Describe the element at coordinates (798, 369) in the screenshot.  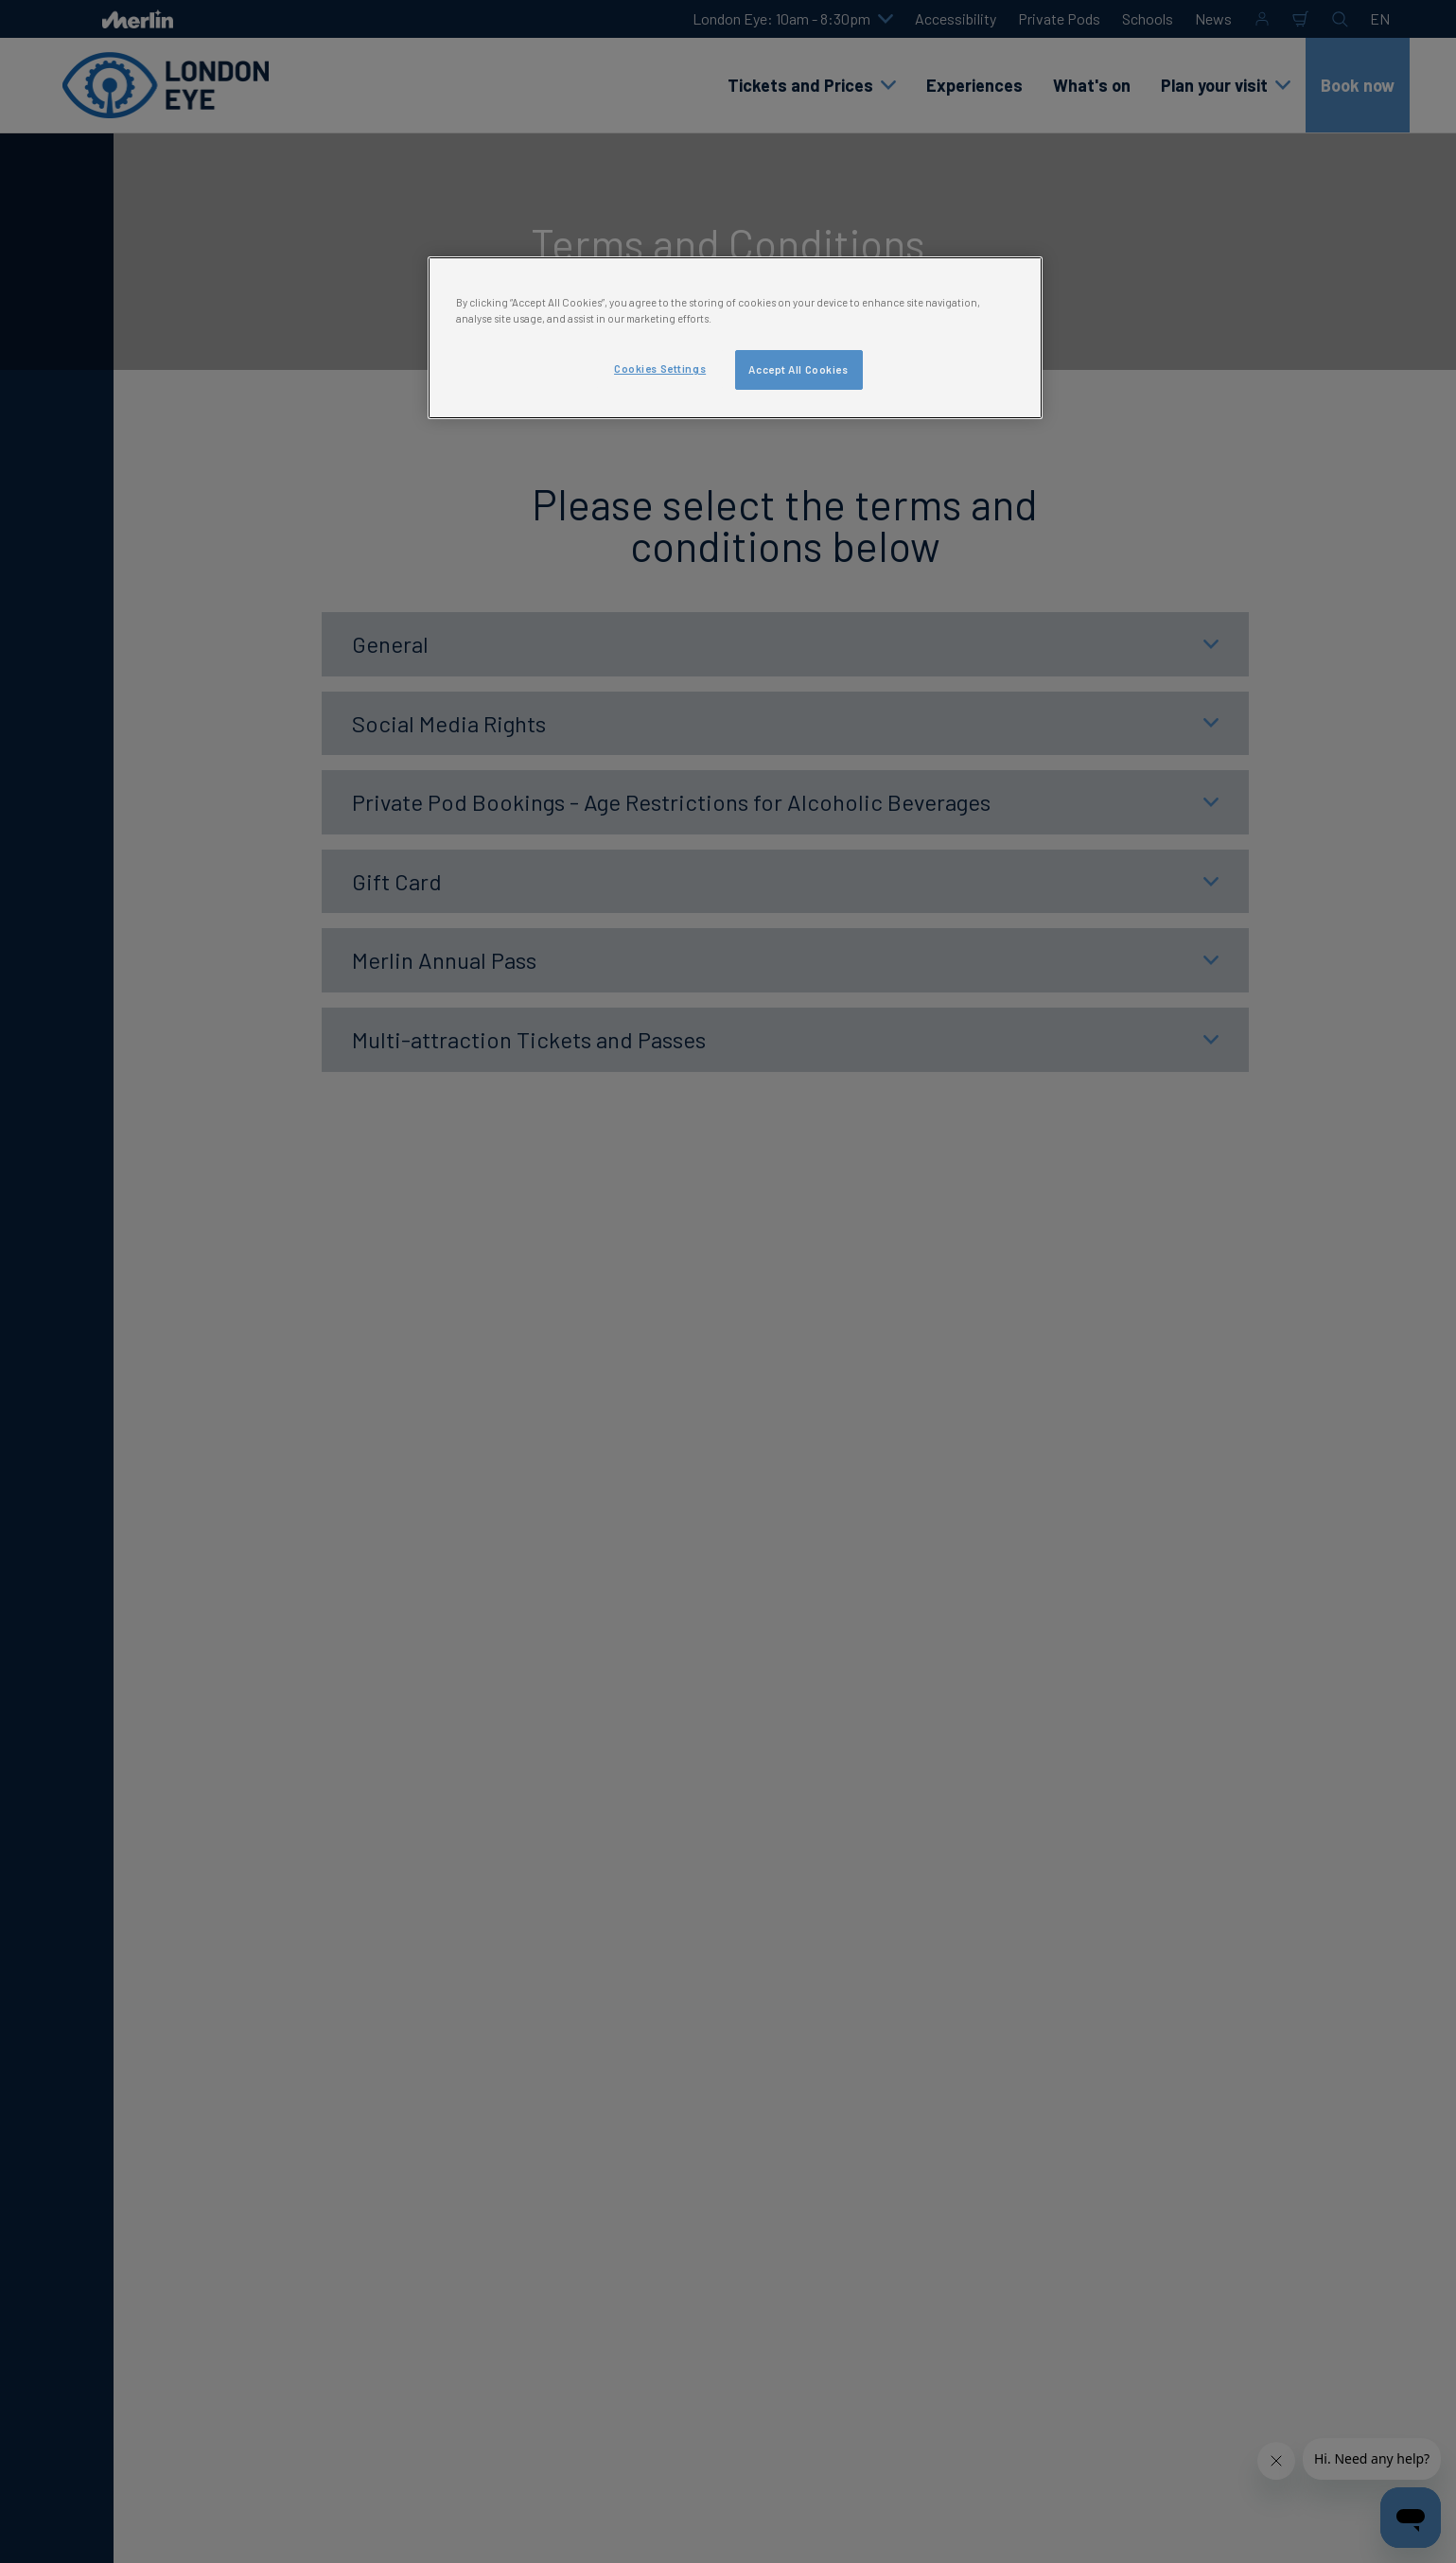
I see `Accept All Cookies` at that location.